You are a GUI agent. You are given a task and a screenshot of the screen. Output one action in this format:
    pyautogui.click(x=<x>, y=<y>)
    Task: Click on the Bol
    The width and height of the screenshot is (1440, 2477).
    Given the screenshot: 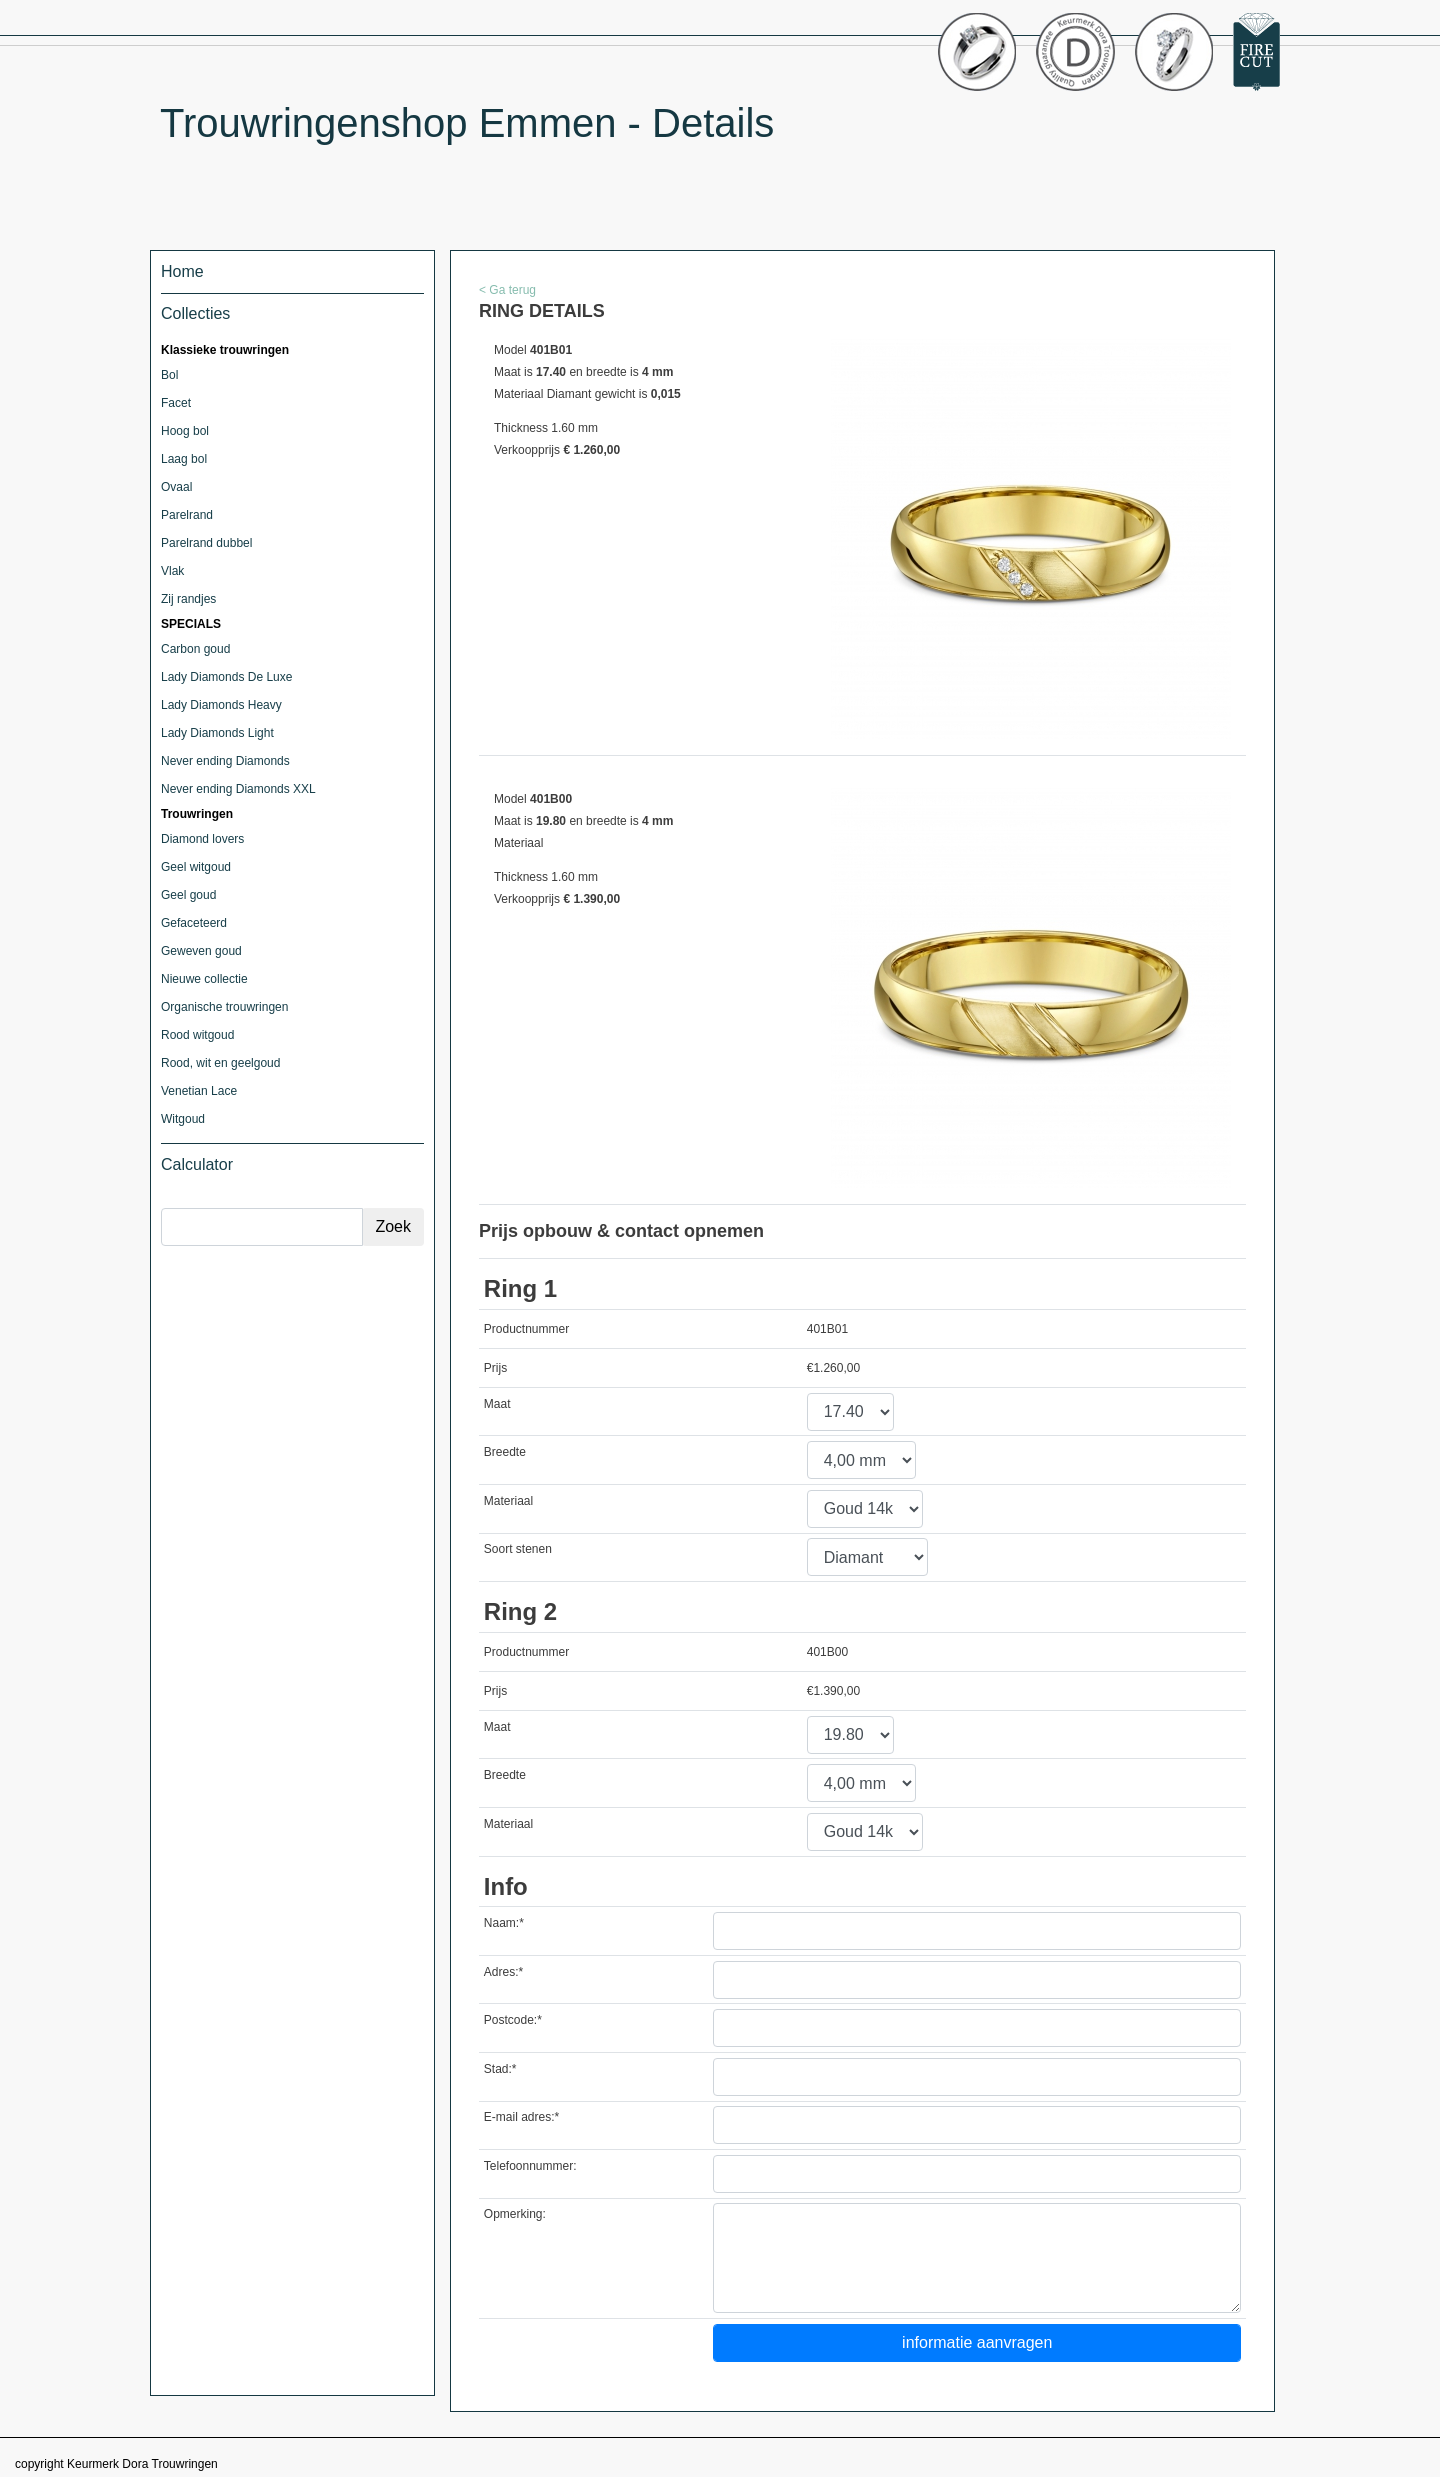 What is the action you would take?
    pyautogui.click(x=169, y=375)
    